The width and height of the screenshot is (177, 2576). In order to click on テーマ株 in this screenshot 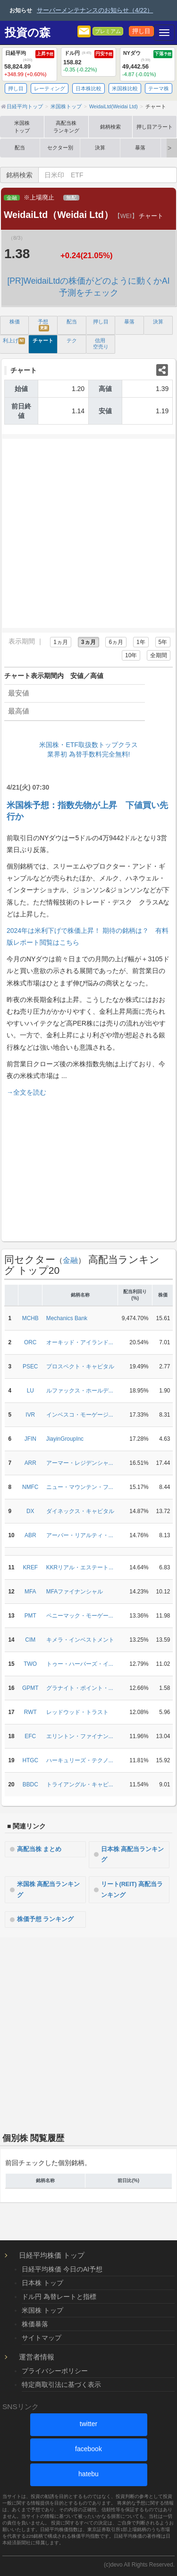, I will do `click(158, 88)`.